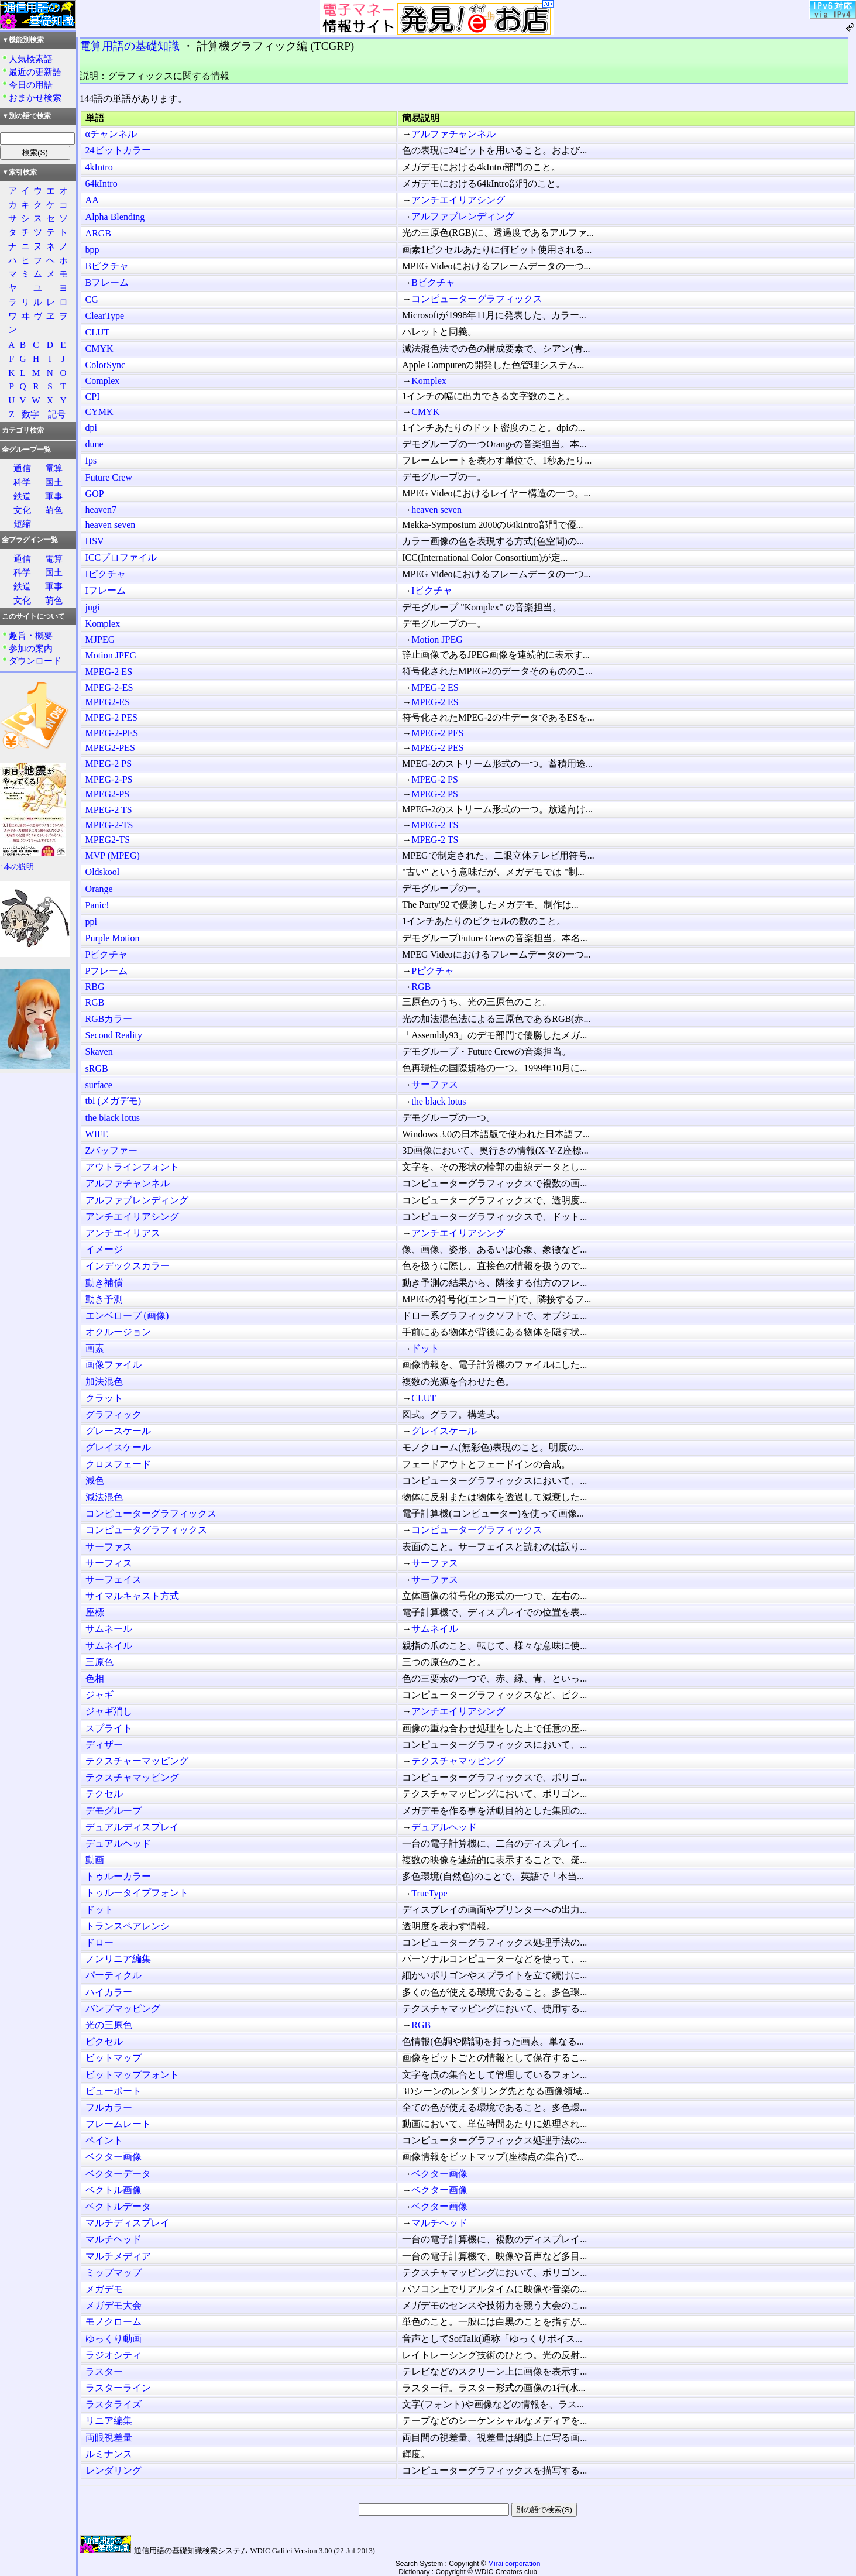  Describe the element at coordinates (31, 635) in the screenshot. I see `趣旨・概要` at that location.